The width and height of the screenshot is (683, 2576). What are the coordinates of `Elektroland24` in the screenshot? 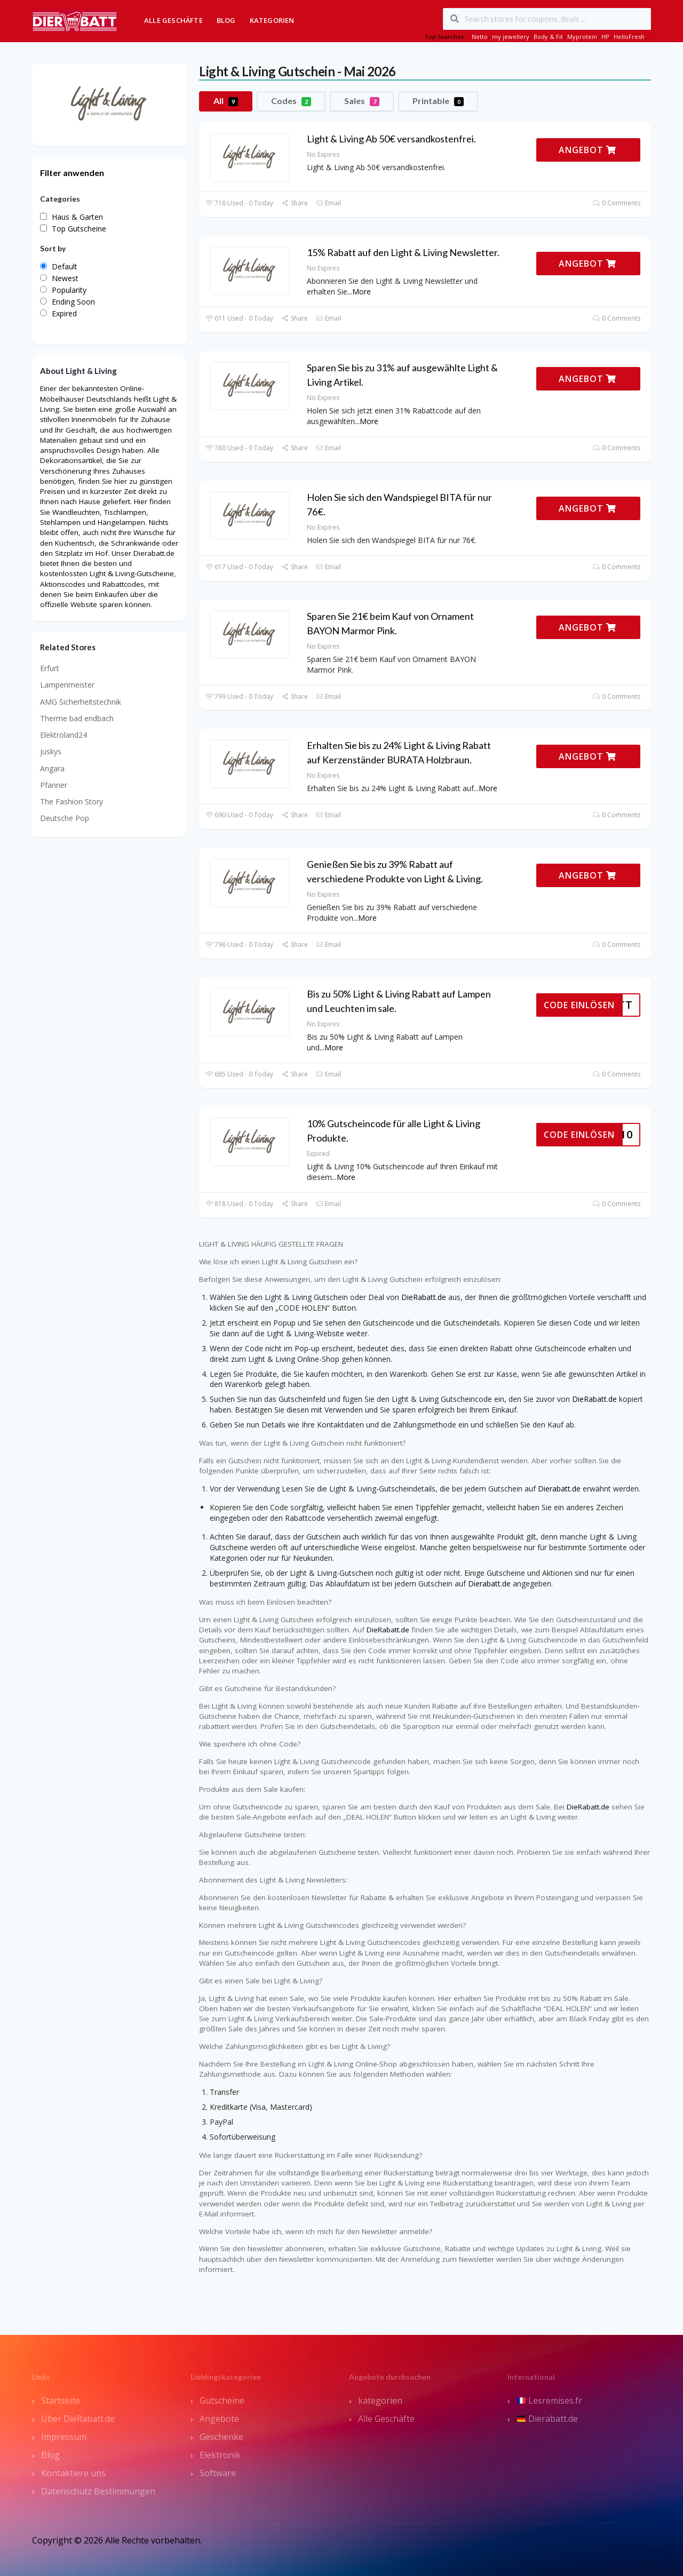 It's located at (63, 735).